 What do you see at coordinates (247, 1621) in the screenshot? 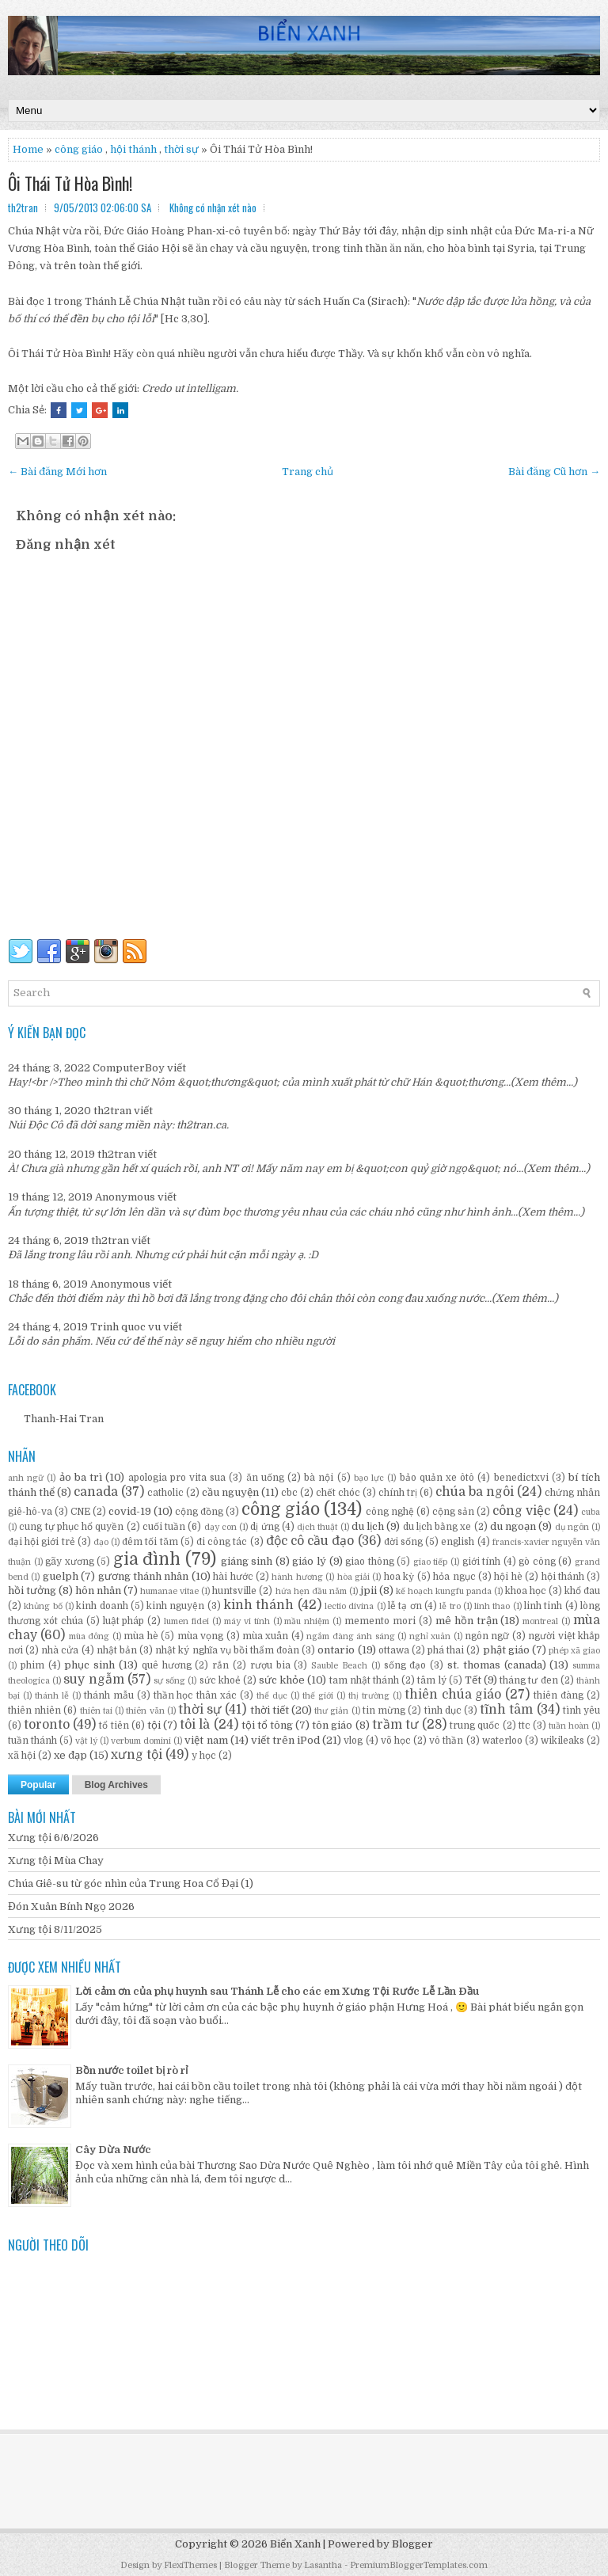
I see `máy vi tính` at bounding box center [247, 1621].